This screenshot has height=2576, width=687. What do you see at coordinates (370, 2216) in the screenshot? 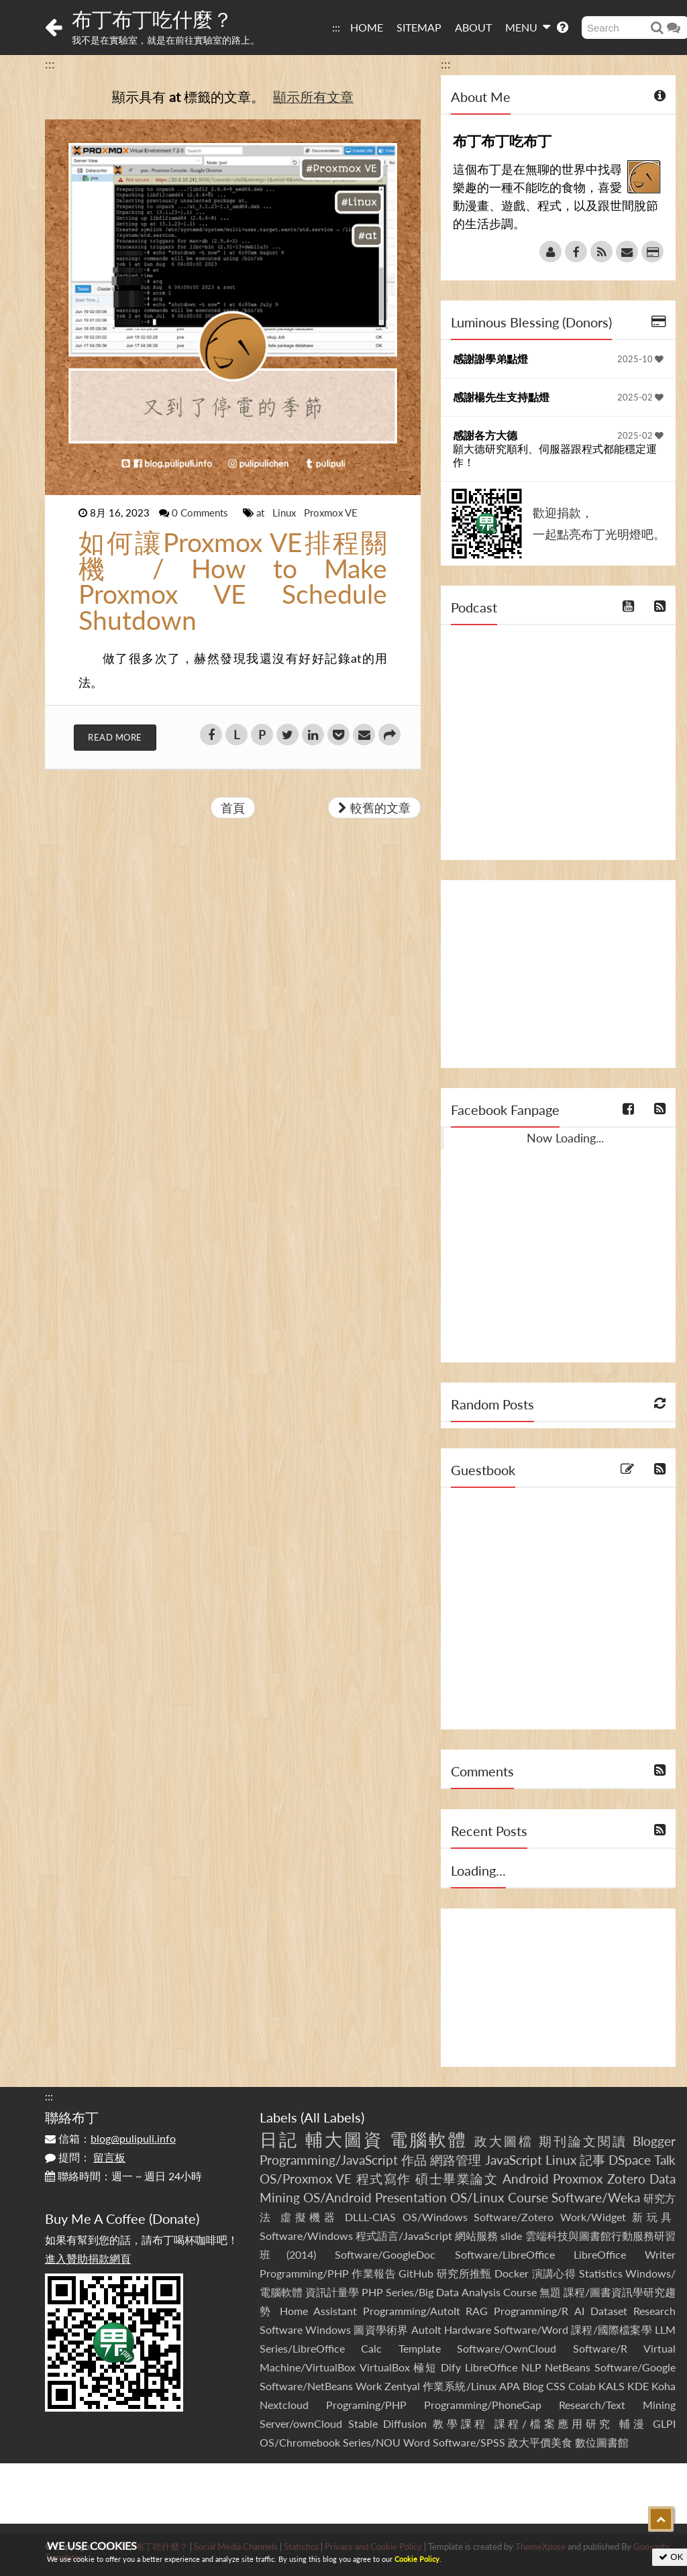
I see `DLLL-CIAS` at bounding box center [370, 2216].